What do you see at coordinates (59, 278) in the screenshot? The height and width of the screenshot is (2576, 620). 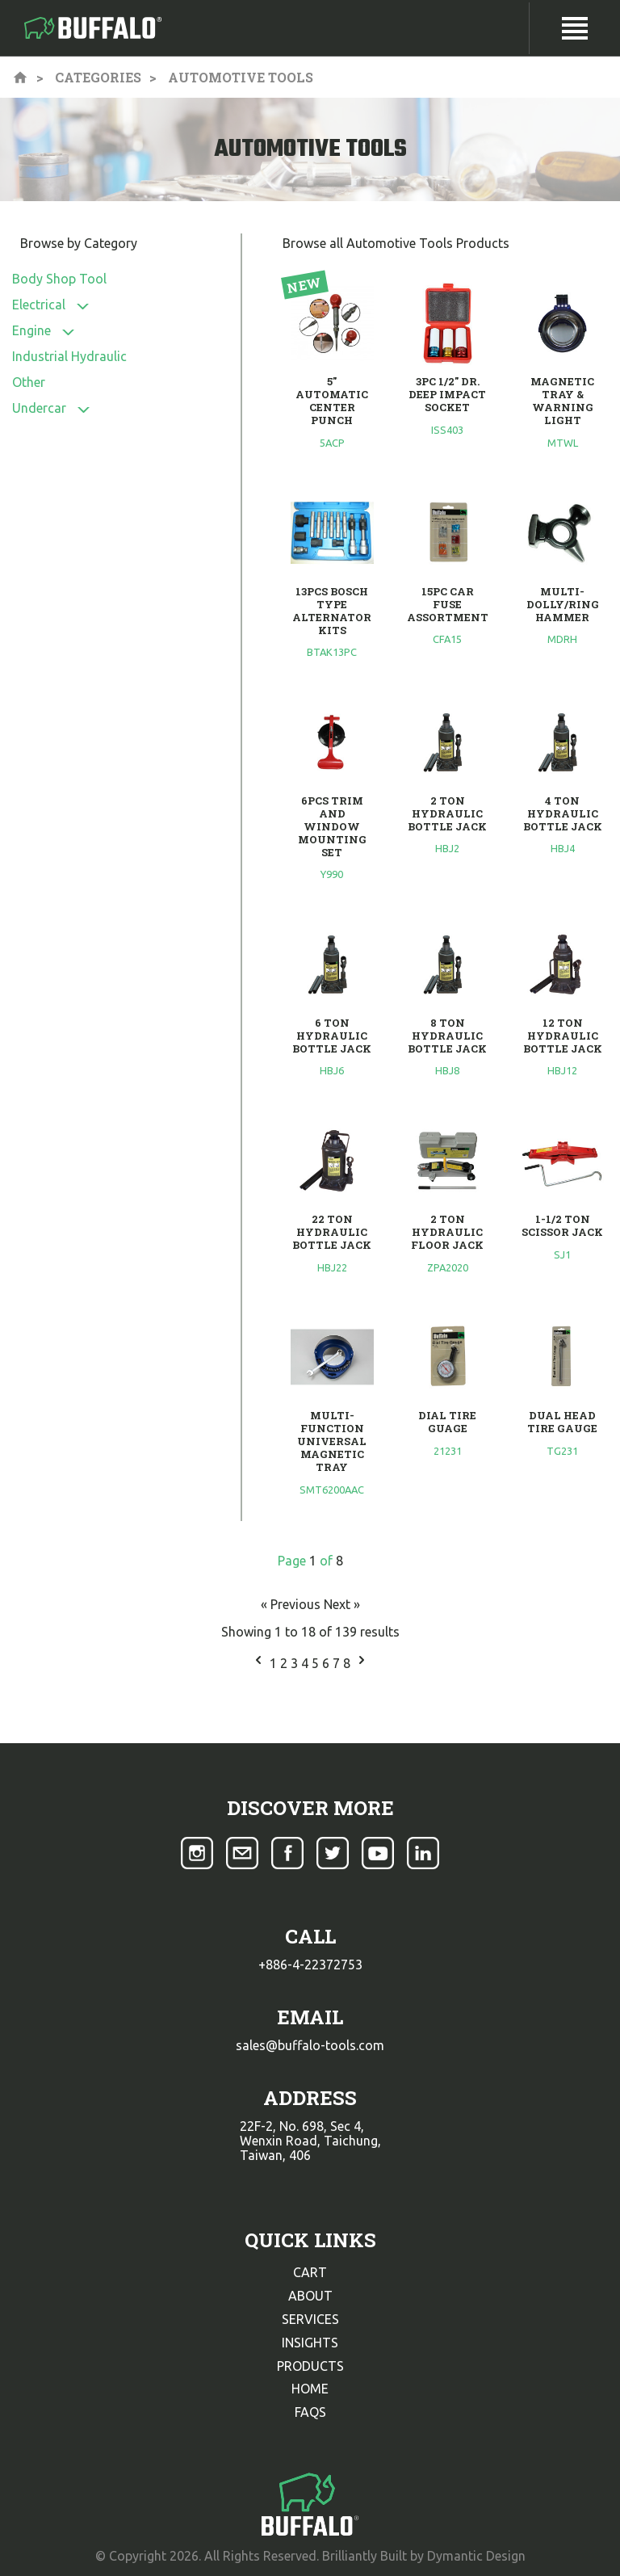 I see `Body Shop Tool` at bounding box center [59, 278].